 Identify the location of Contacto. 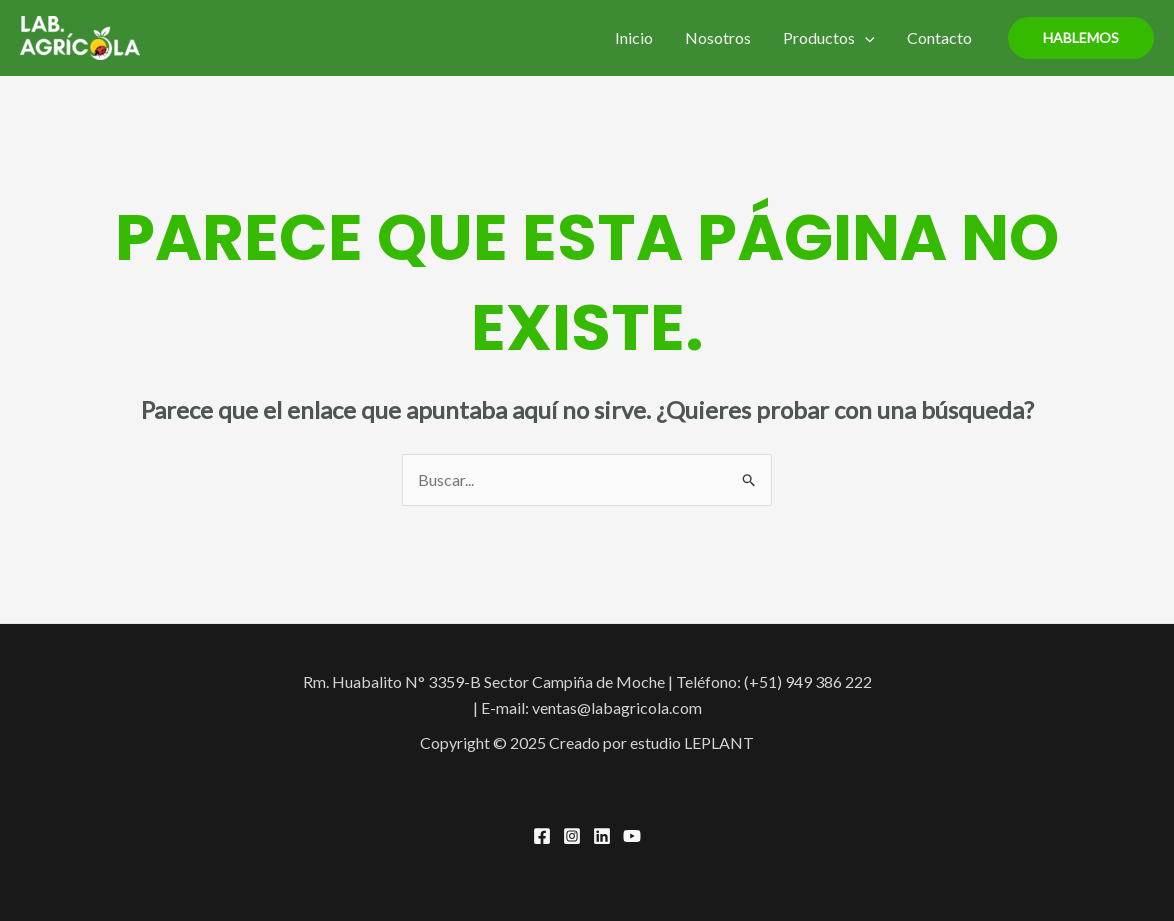
(939, 37).